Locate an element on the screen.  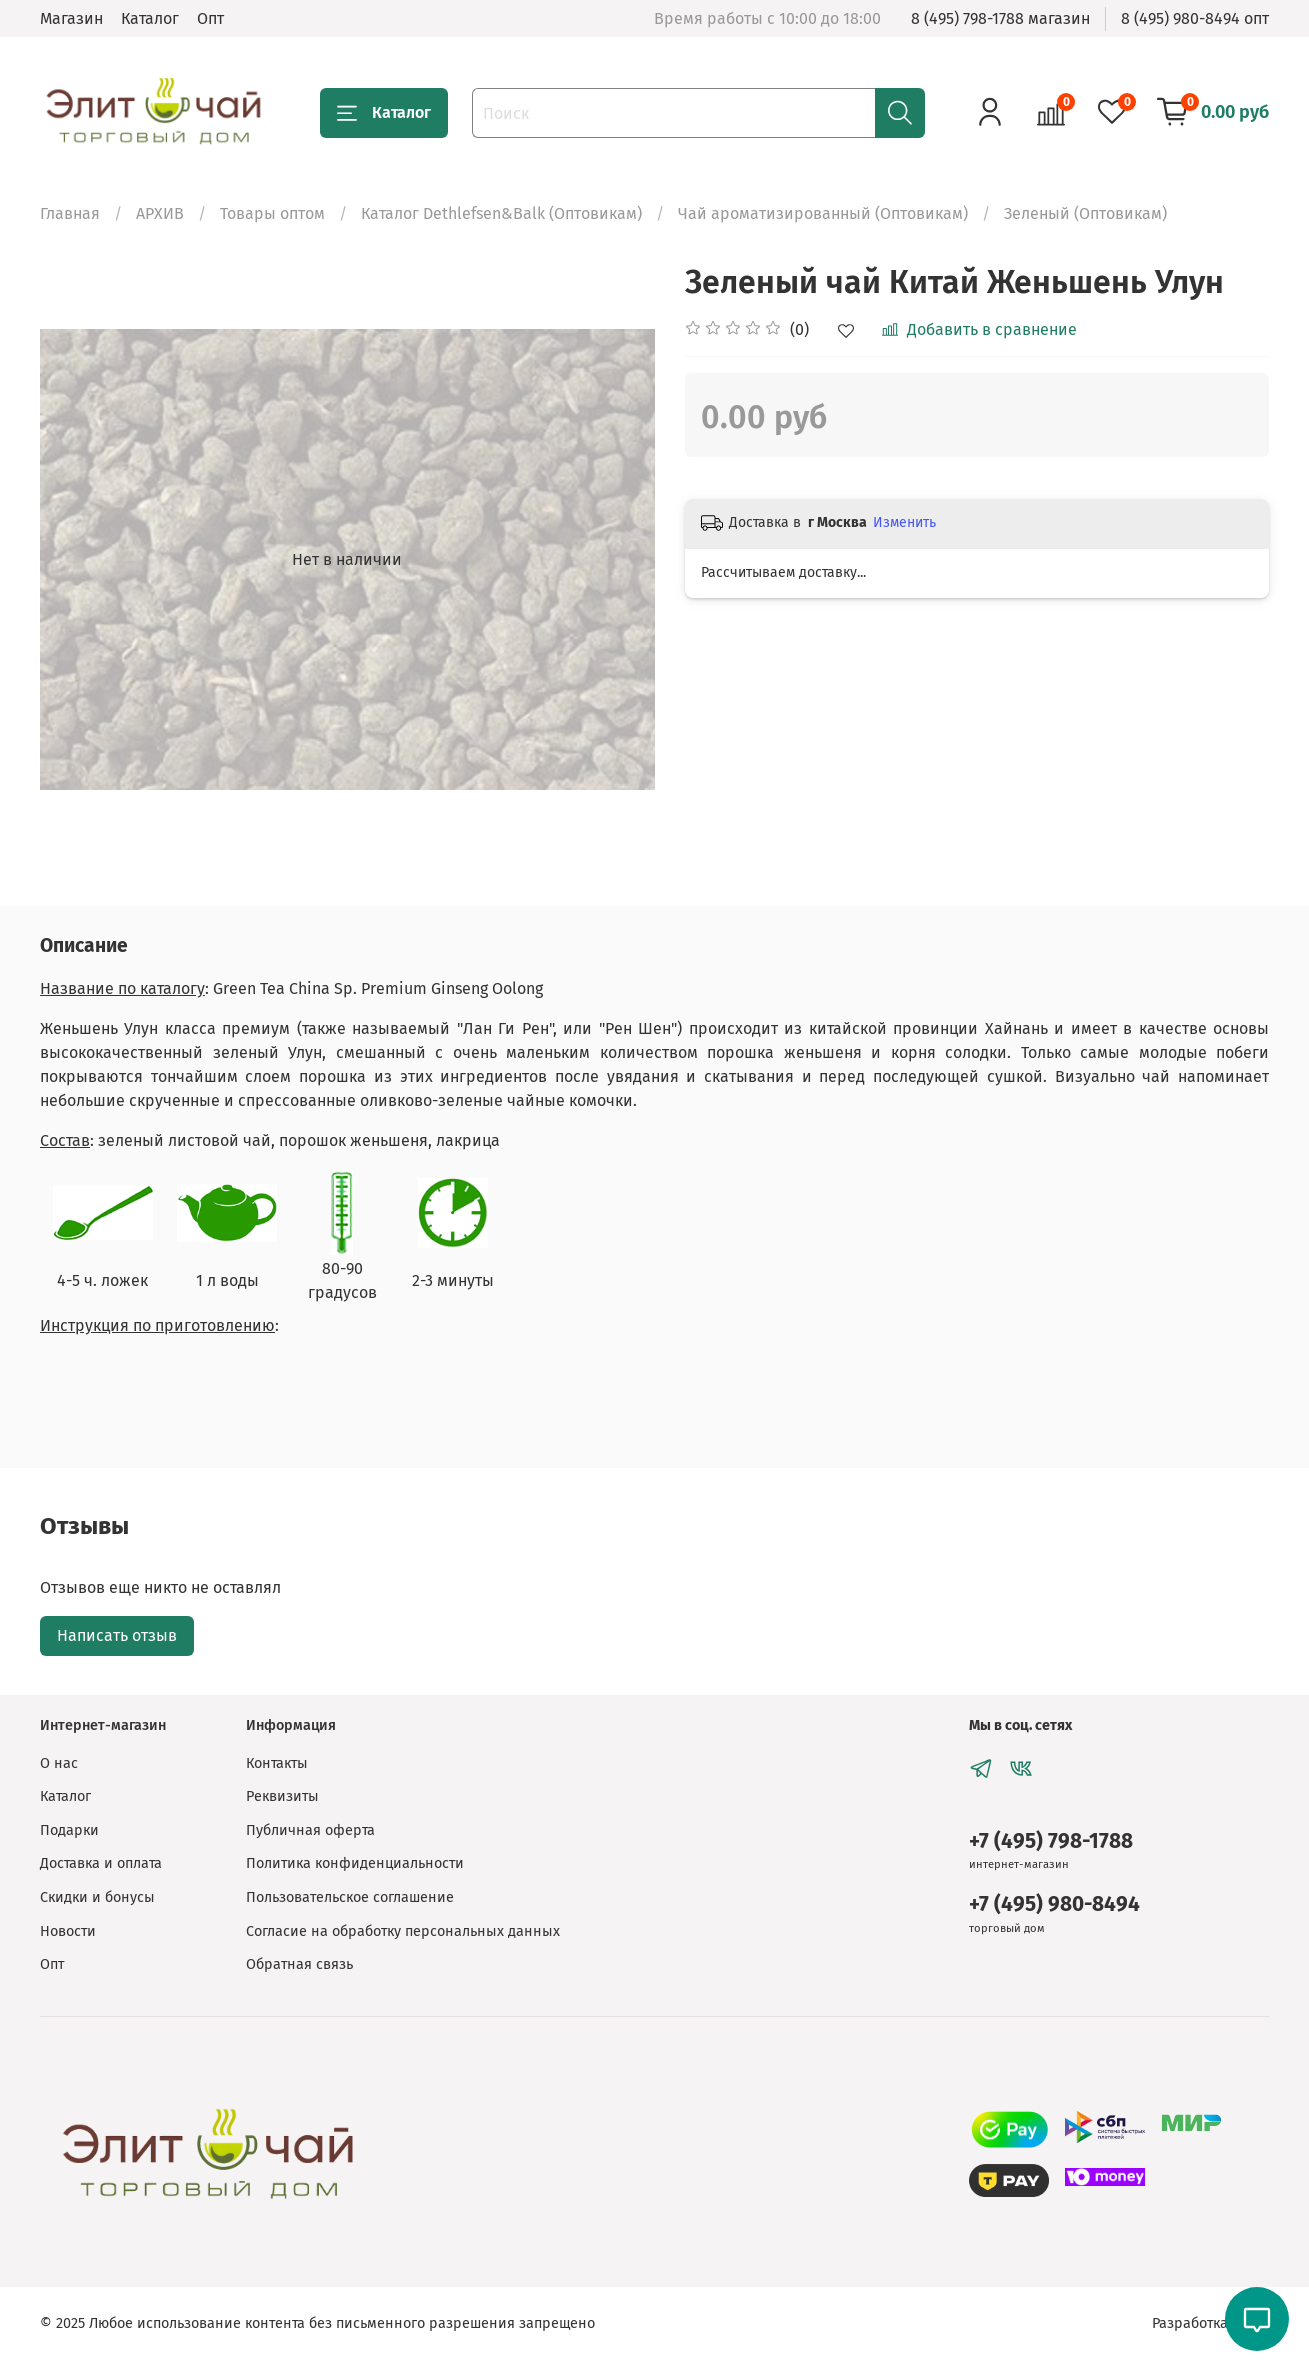
Каталог is located at coordinates (150, 18).